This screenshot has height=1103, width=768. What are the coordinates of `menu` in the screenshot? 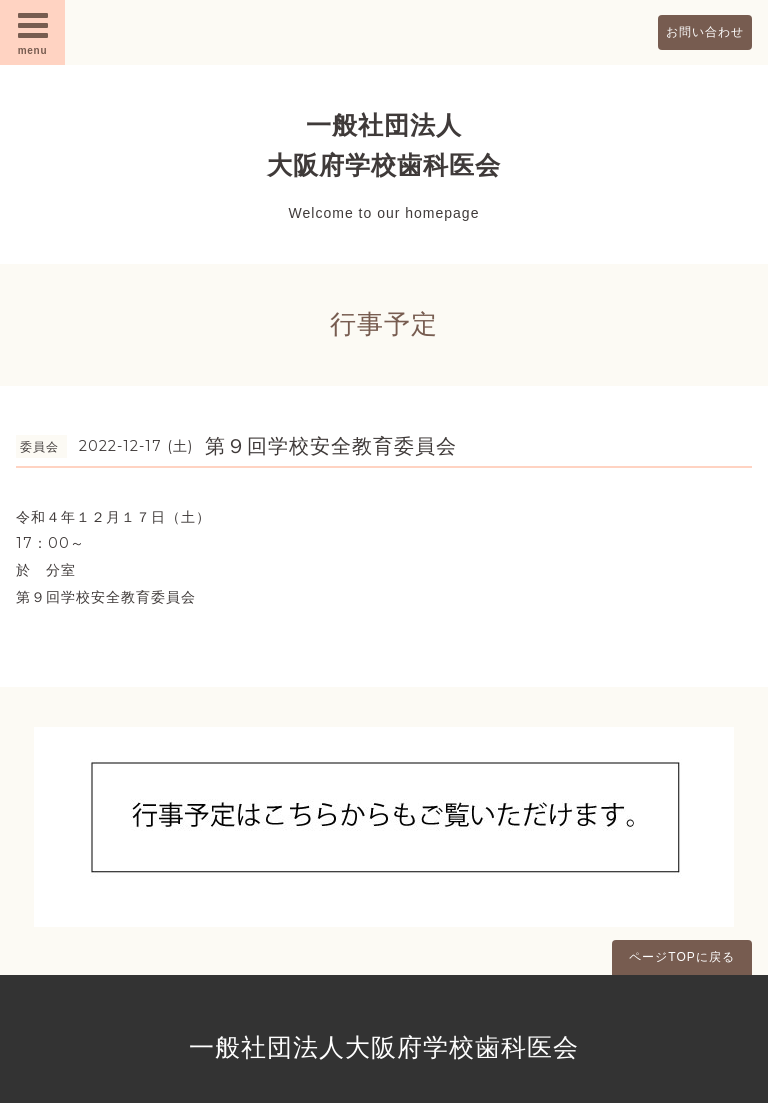 It's located at (33, 32).